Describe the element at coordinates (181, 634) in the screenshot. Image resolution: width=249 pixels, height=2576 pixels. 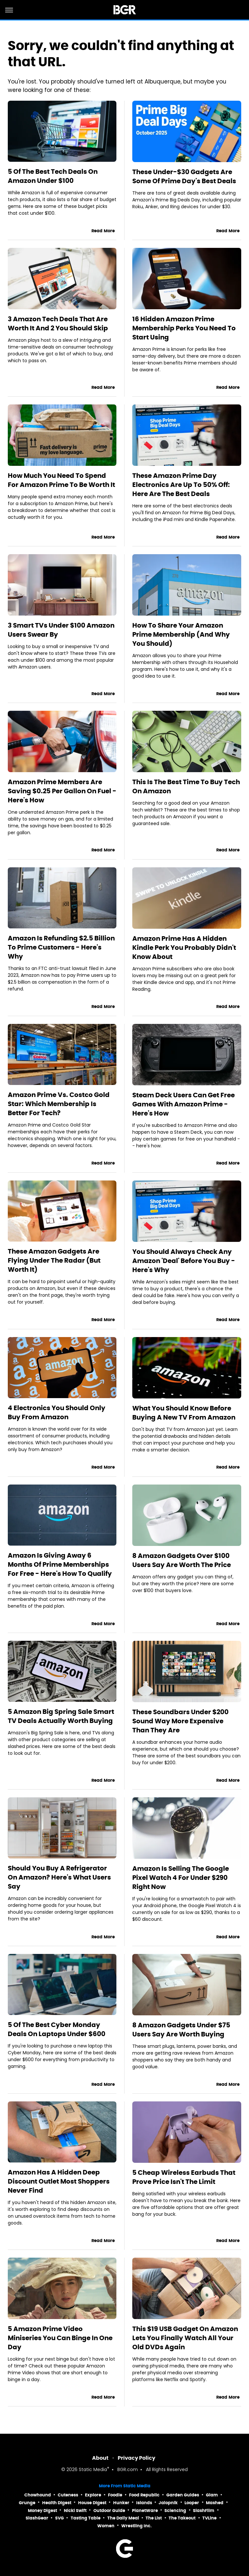
I see `How To Share Your Amazon Prime Membership (And Why You Should)` at that location.